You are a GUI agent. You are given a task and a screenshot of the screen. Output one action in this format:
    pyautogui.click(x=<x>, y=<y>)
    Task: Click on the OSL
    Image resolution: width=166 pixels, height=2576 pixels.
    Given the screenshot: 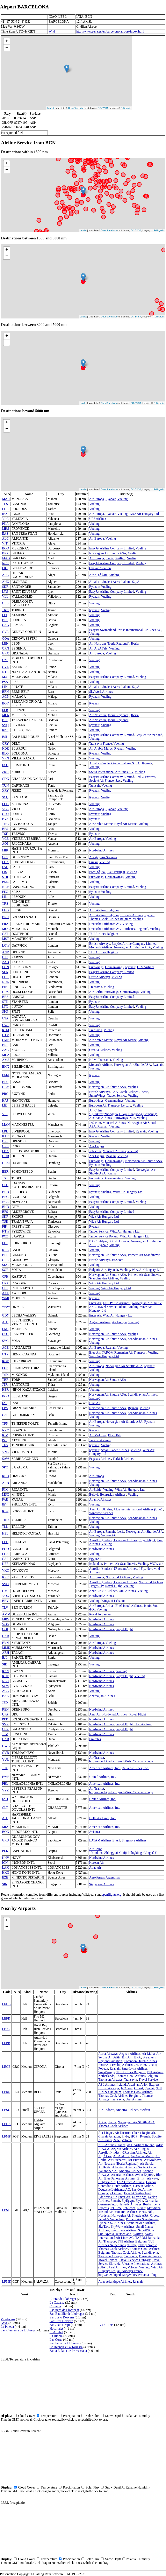 What is the action you would take?
    pyautogui.click(x=5, y=1415)
    